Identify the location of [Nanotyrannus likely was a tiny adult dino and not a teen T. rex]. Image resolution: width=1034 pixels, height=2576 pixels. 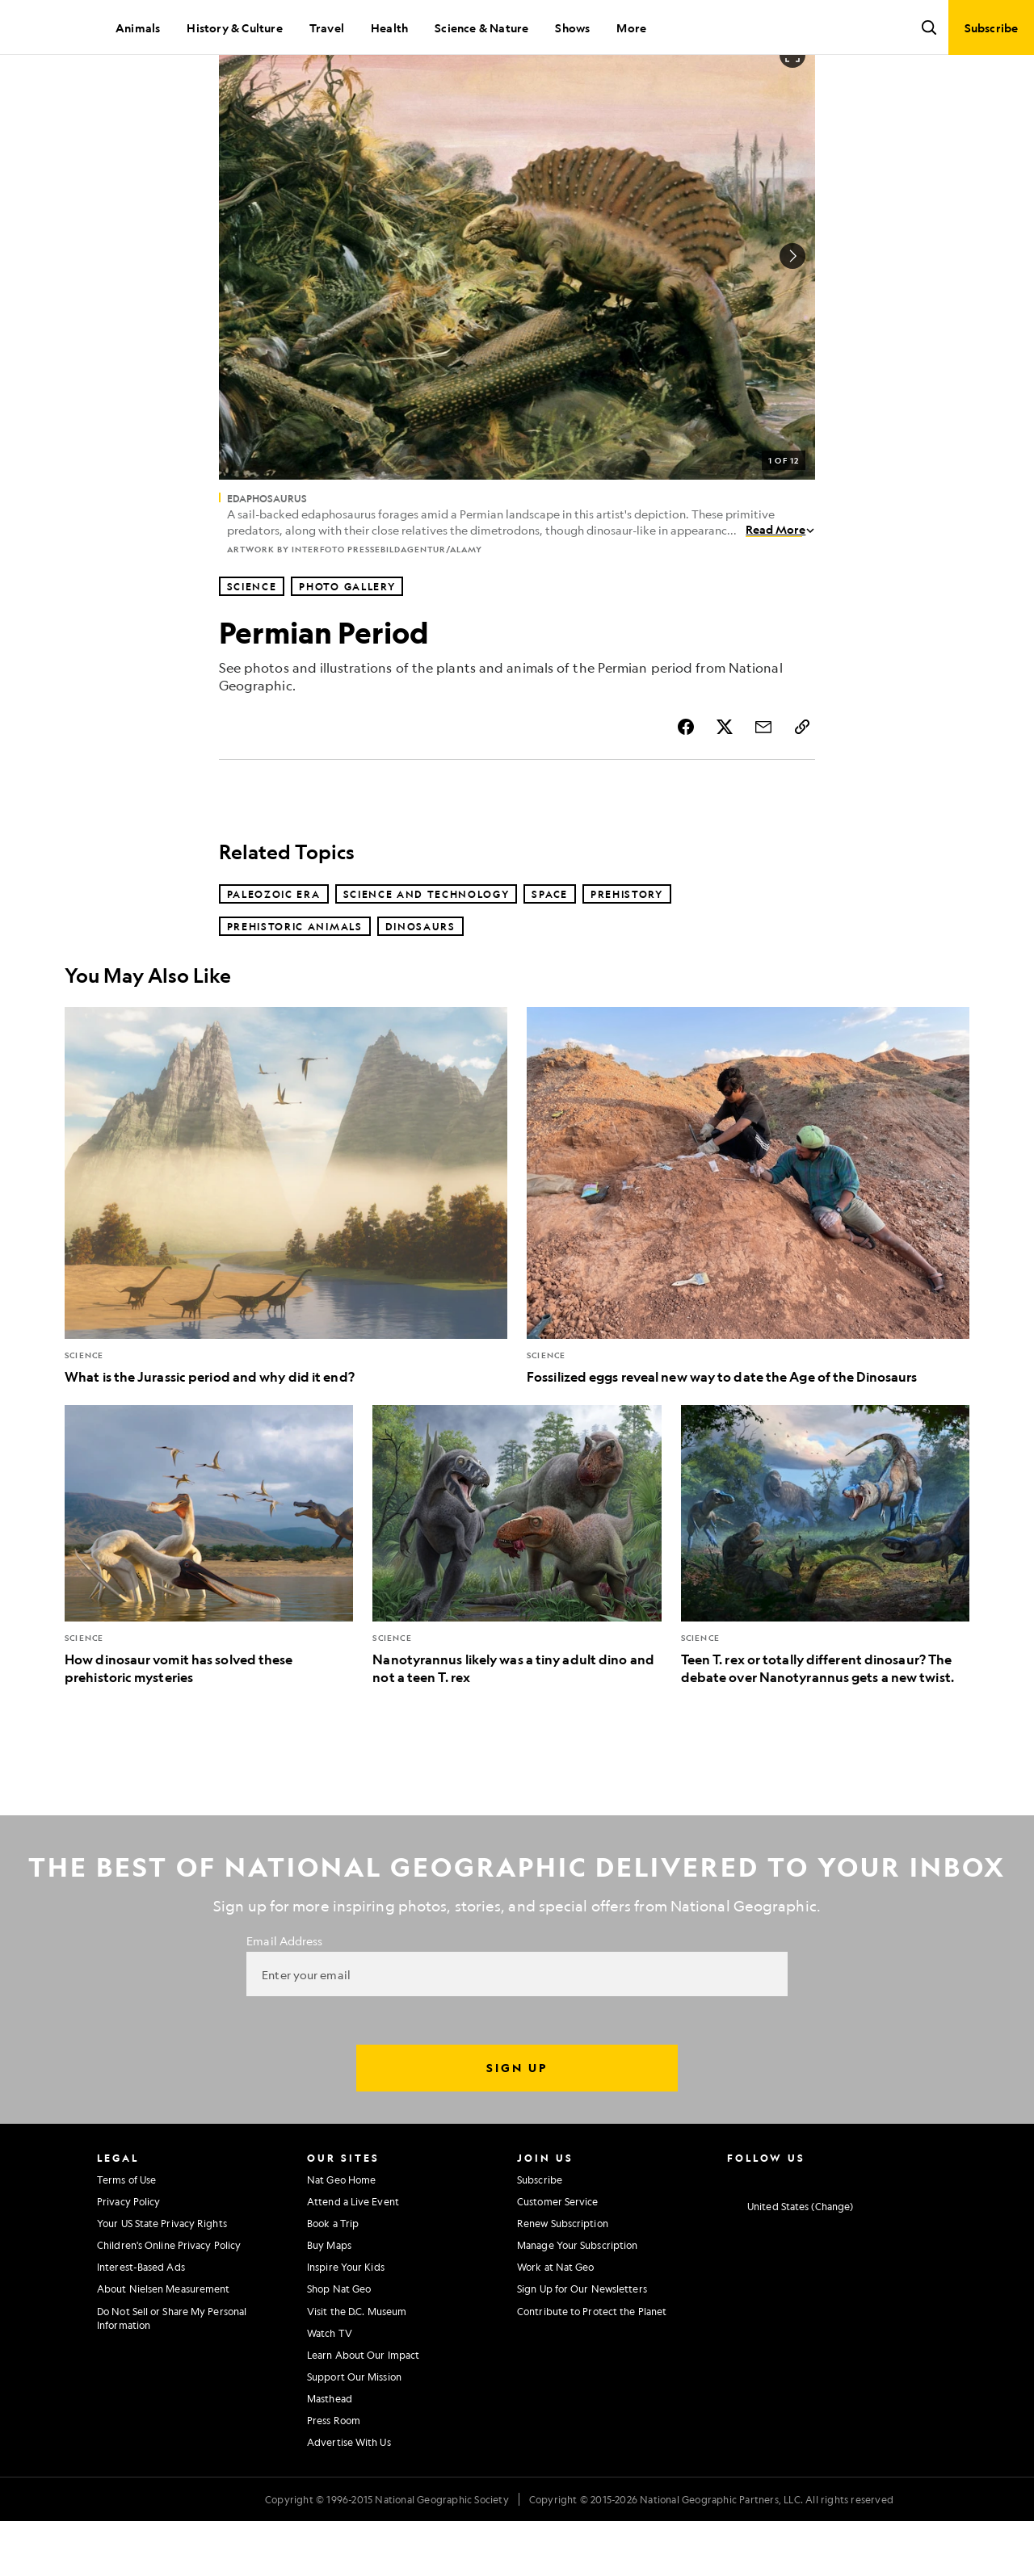
(516, 1600).